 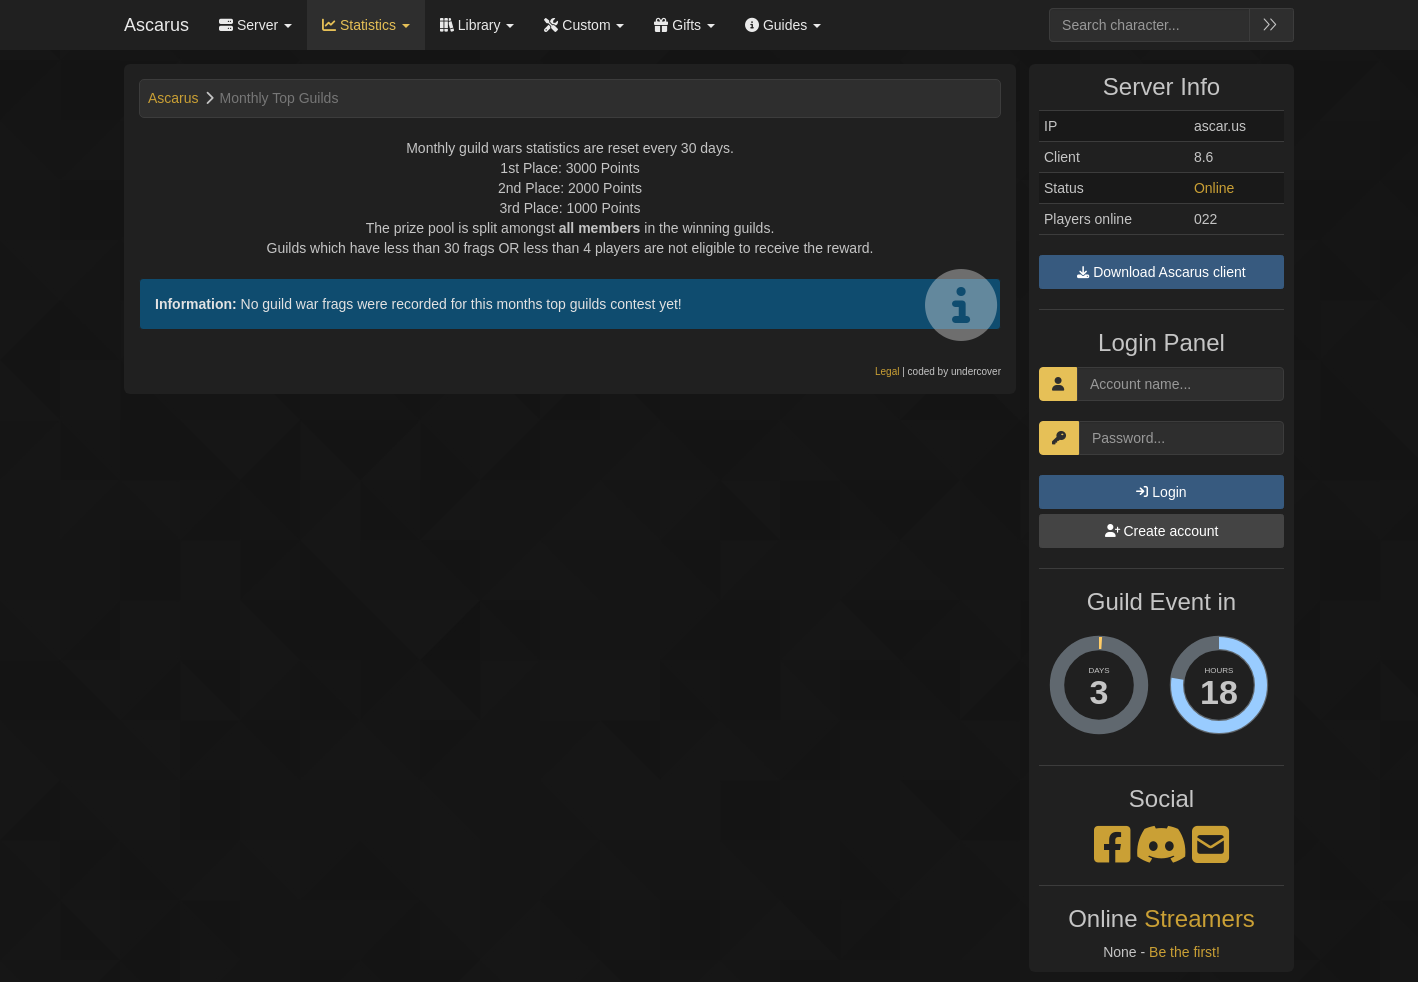 What do you see at coordinates (887, 371) in the screenshot?
I see `Legal` at bounding box center [887, 371].